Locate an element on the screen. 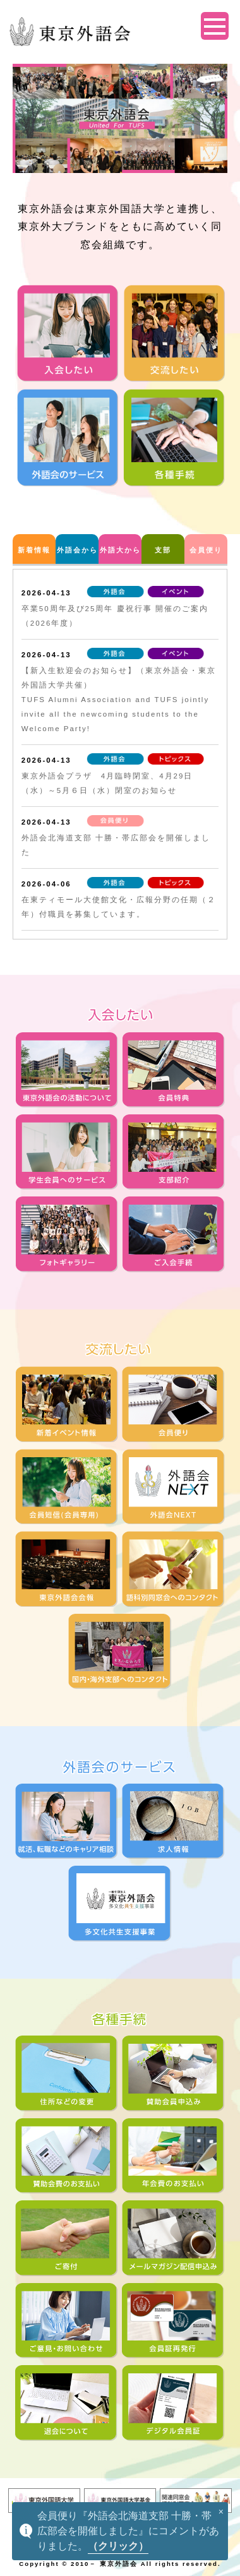 This screenshot has height=2576, width=240. 支部 is located at coordinates (163, 550).